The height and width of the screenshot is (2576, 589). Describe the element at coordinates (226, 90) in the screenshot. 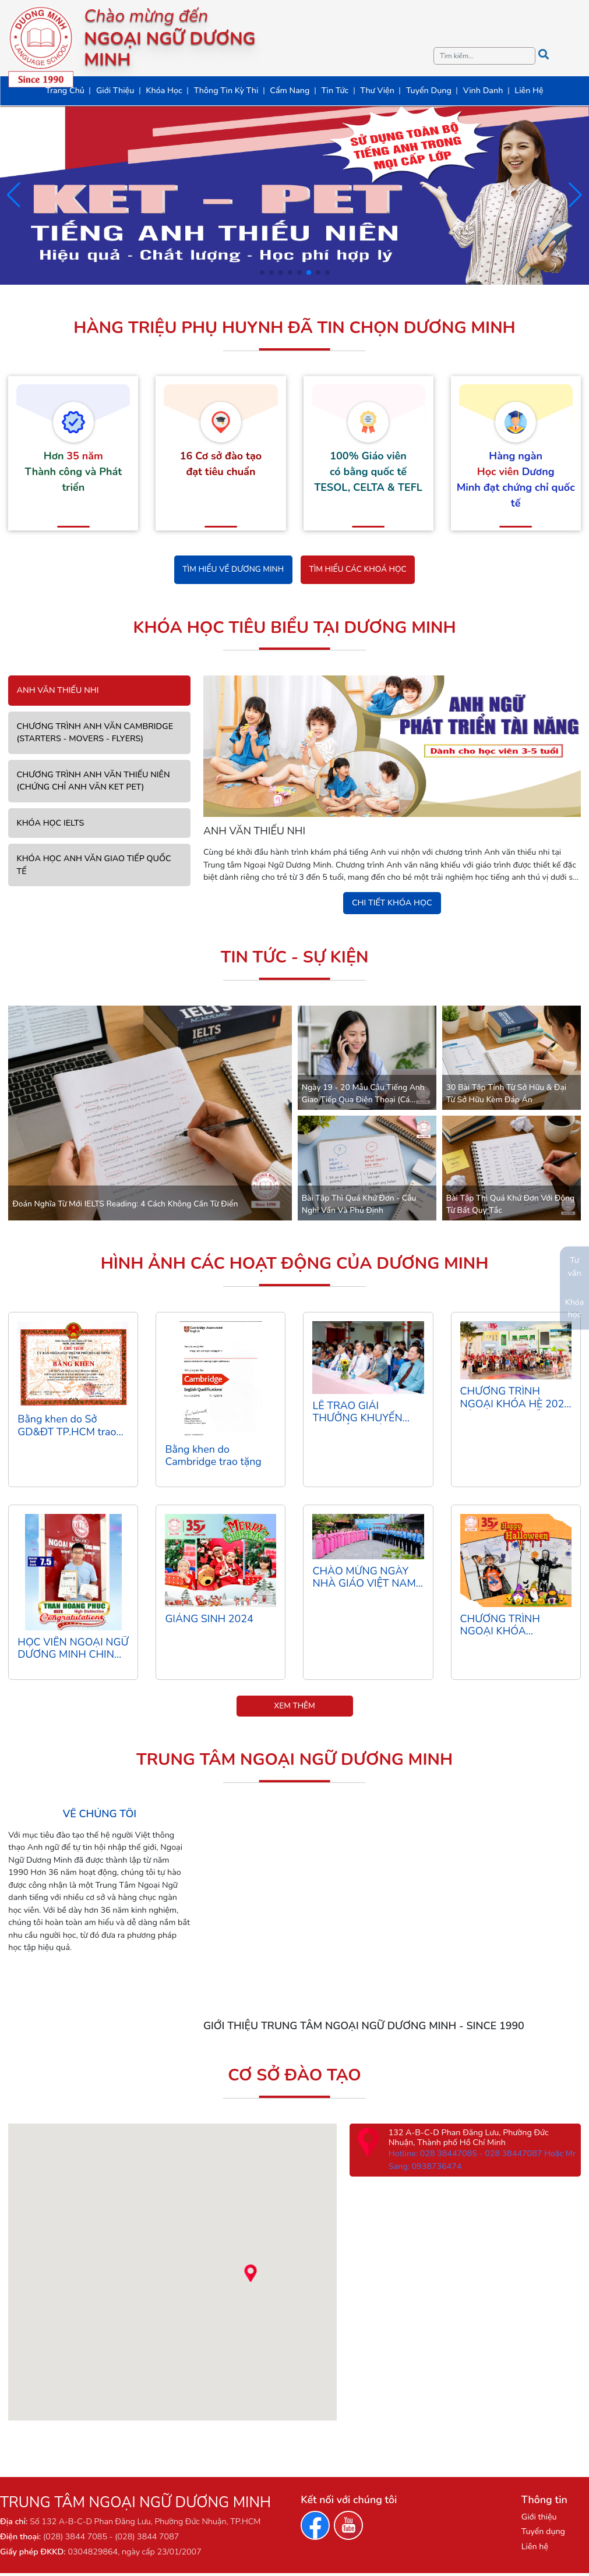

I see `Thông Tin Kỳ Thi` at that location.